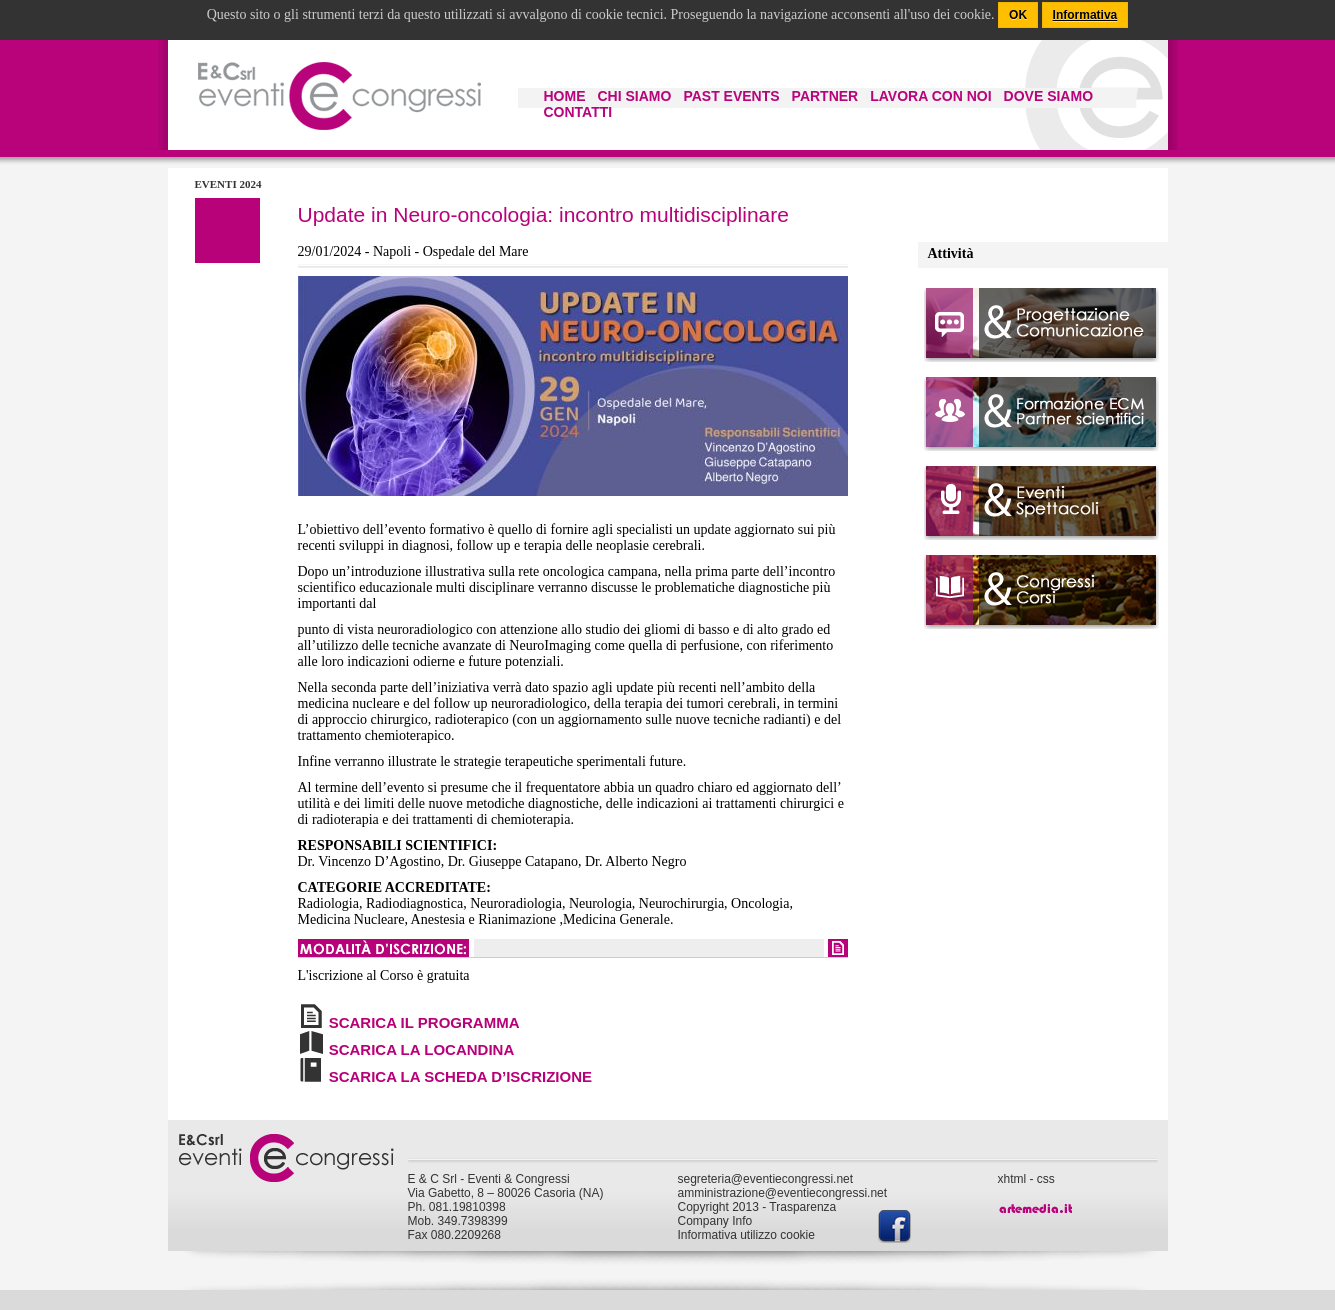 The image size is (1335, 1310). What do you see at coordinates (825, 96) in the screenshot?
I see `PARTNER` at bounding box center [825, 96].